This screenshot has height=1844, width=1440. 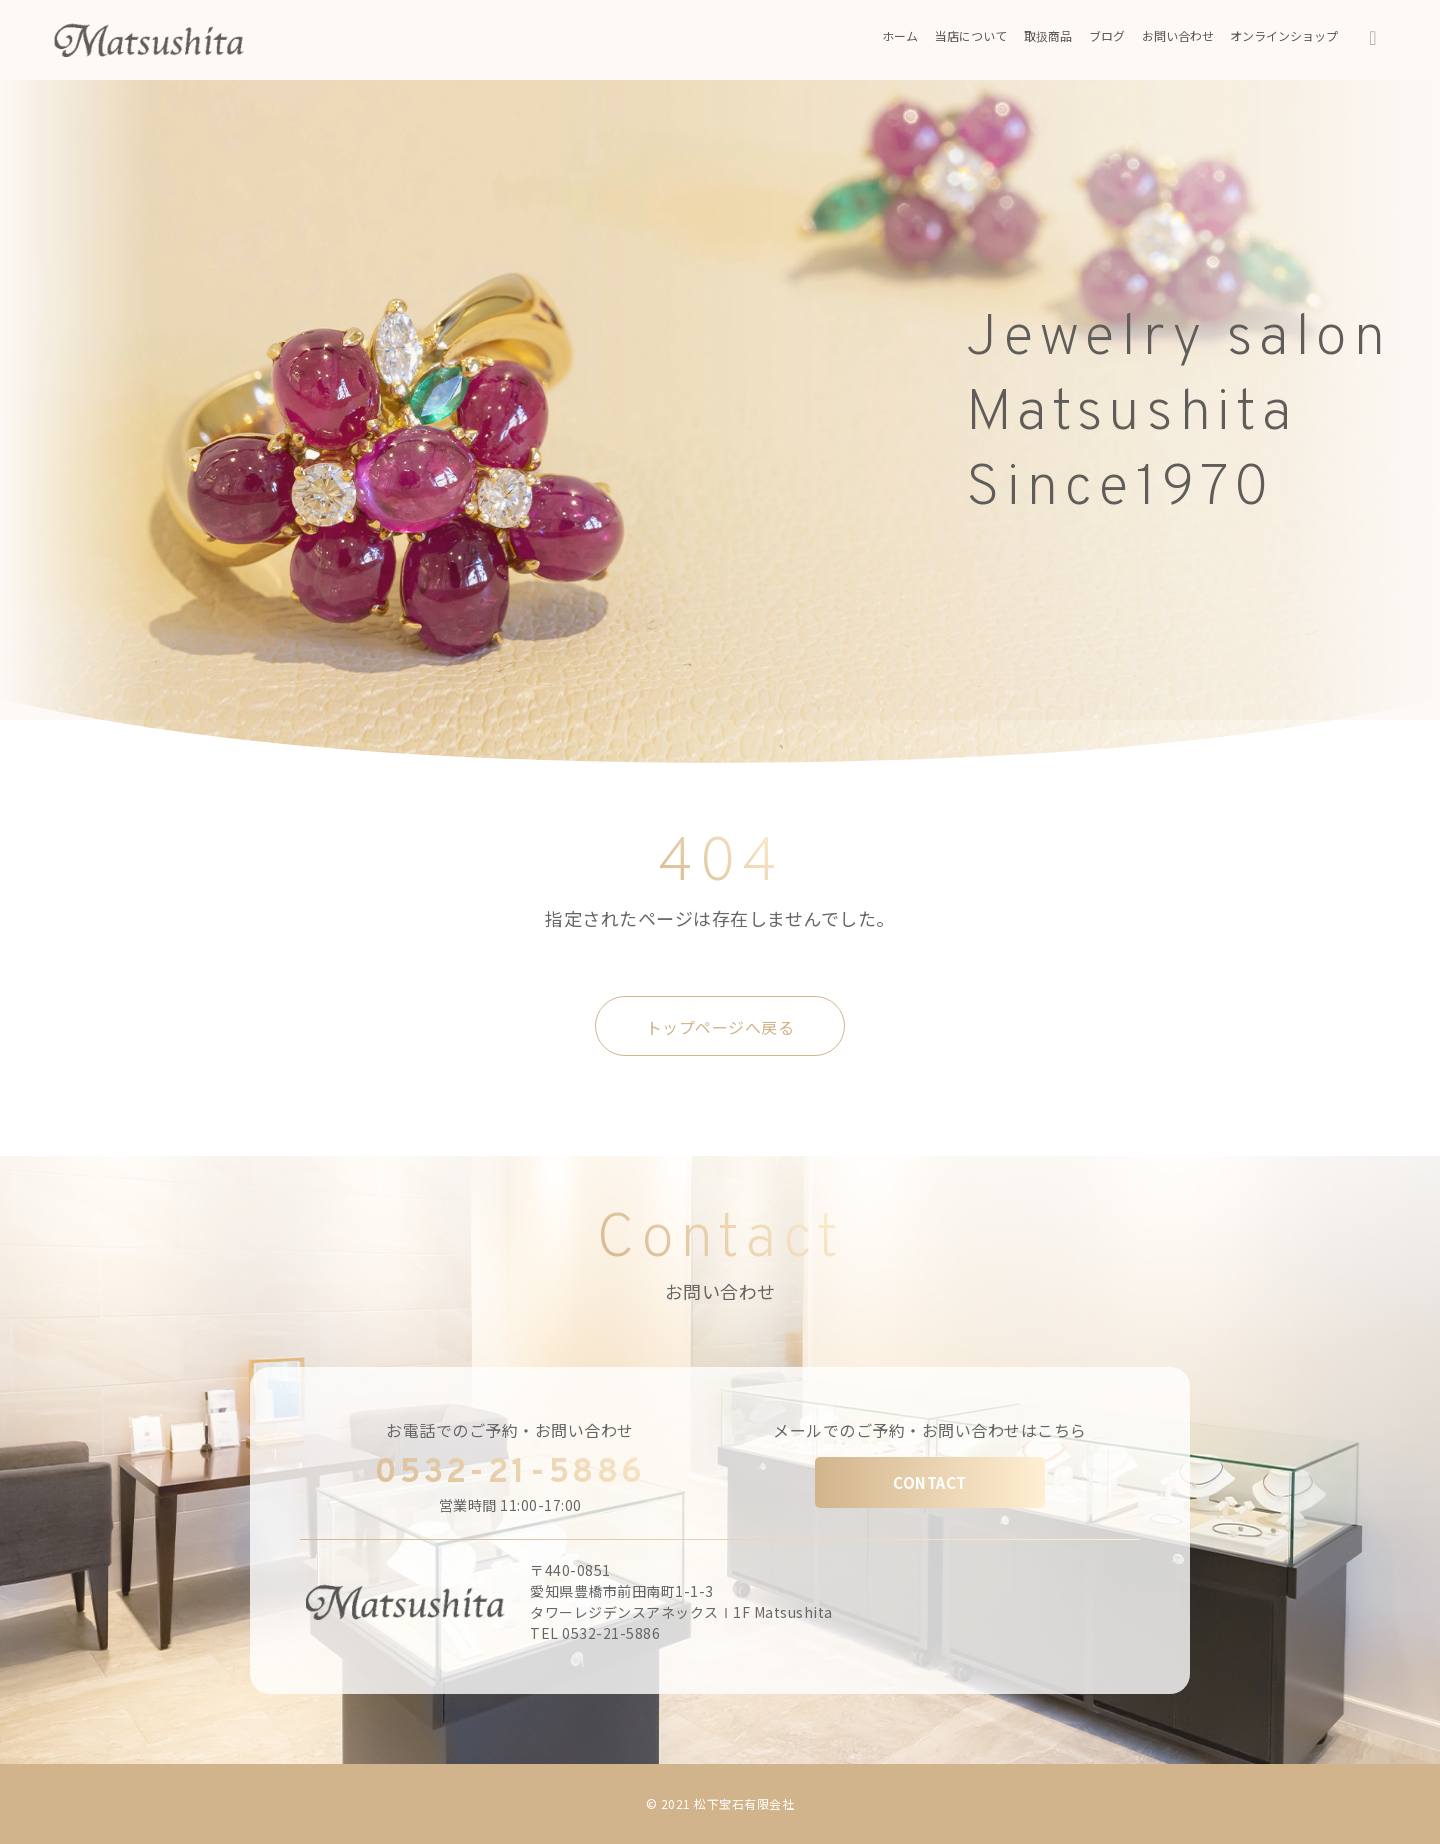 I want to click on トップページへ戻る, so click(x=720, y=1027).